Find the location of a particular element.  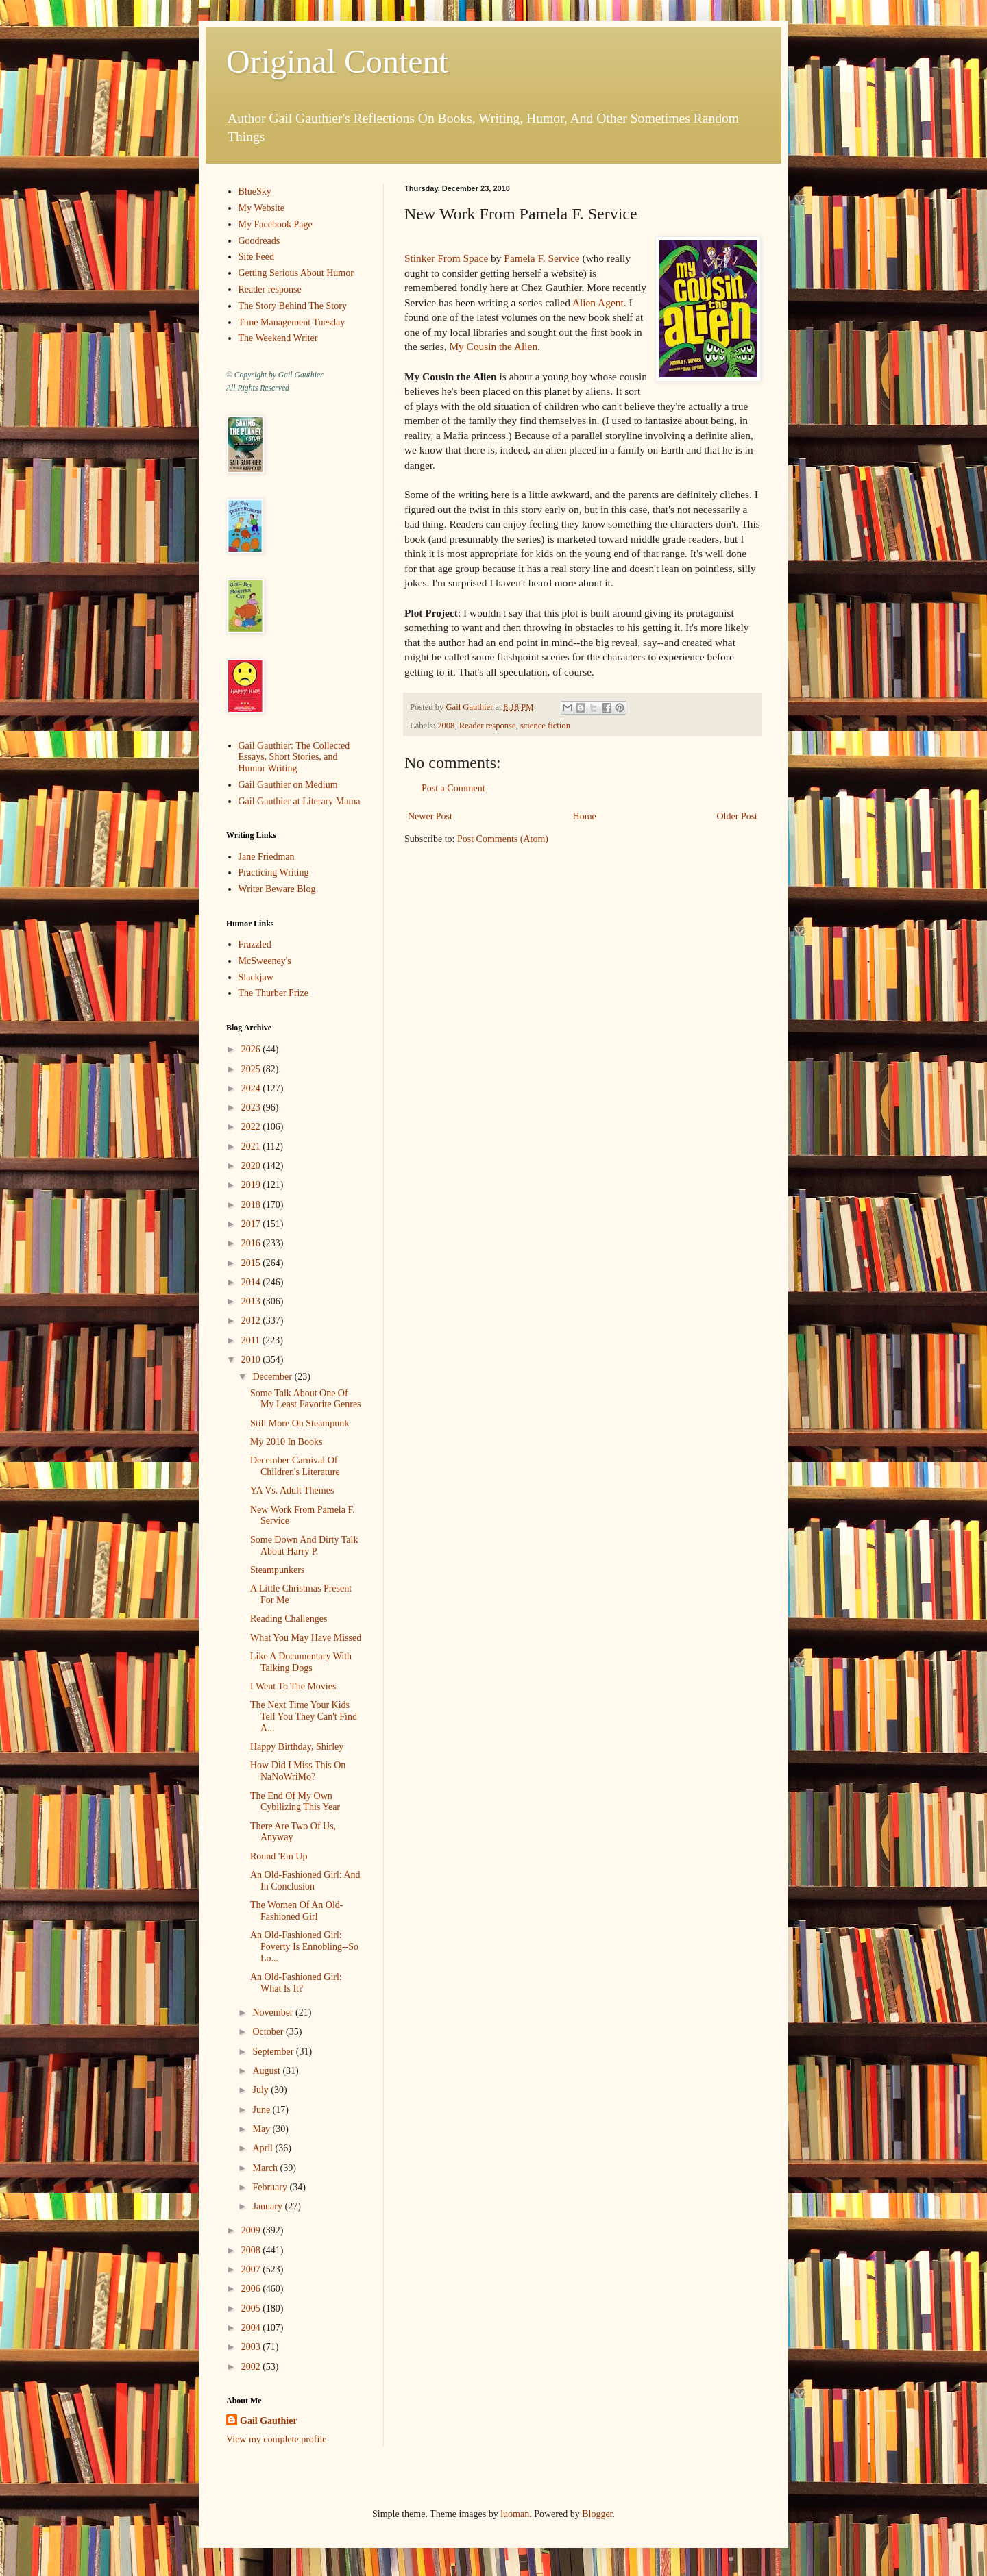

The Weekend Writer is located at coordinates (278, 338).